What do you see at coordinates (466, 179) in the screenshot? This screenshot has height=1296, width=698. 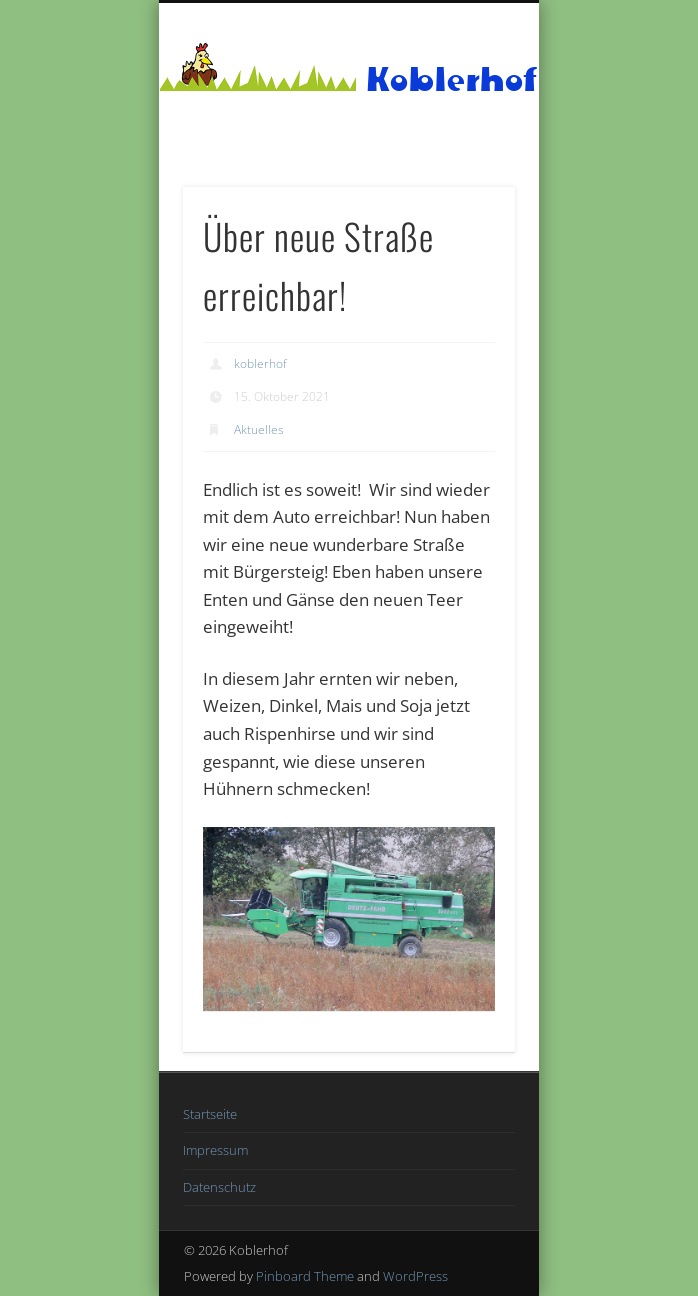 I see `Show Navigation` at bounding box center [466, 179].